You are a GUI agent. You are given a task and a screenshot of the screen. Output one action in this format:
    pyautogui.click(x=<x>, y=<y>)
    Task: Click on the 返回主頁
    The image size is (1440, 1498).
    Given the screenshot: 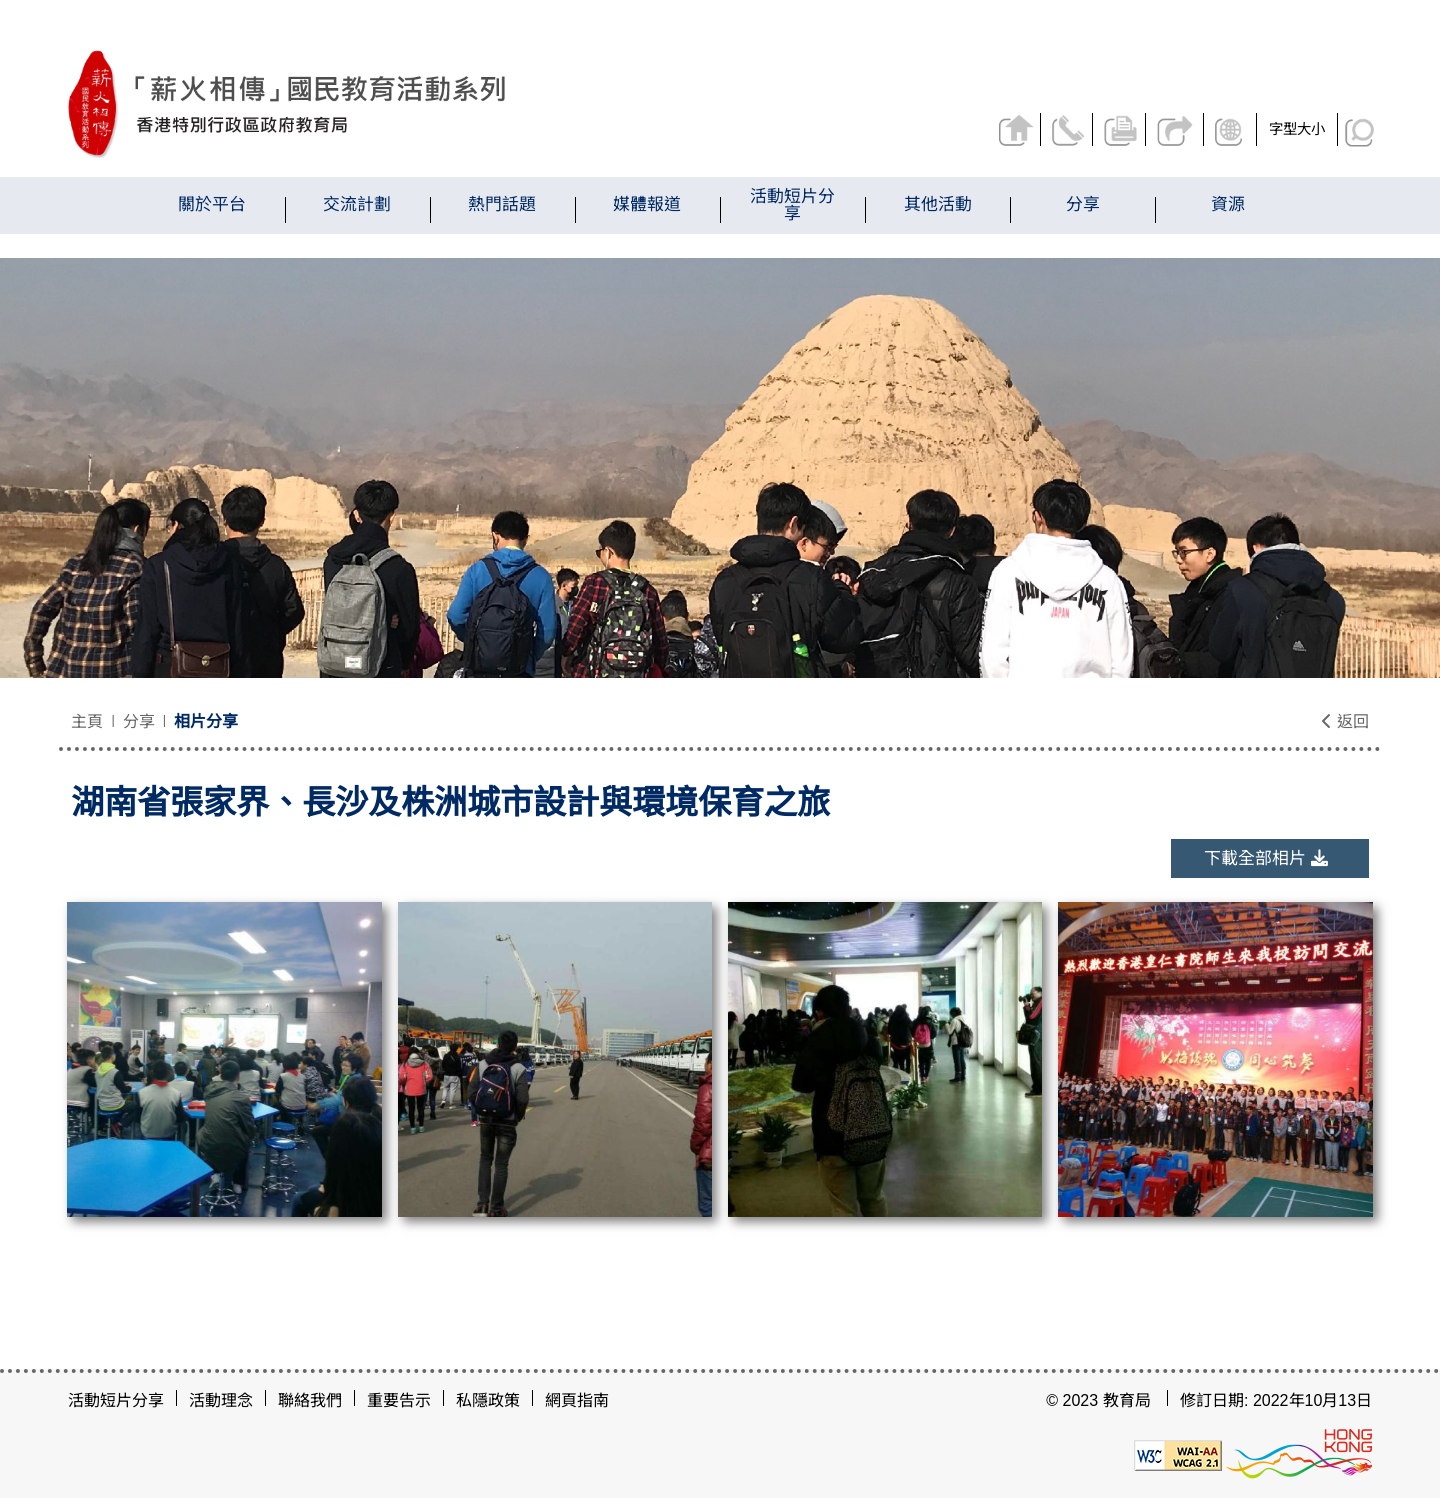 What is the action you would take?
    pyautogui.click(x=1017, y=129)
    